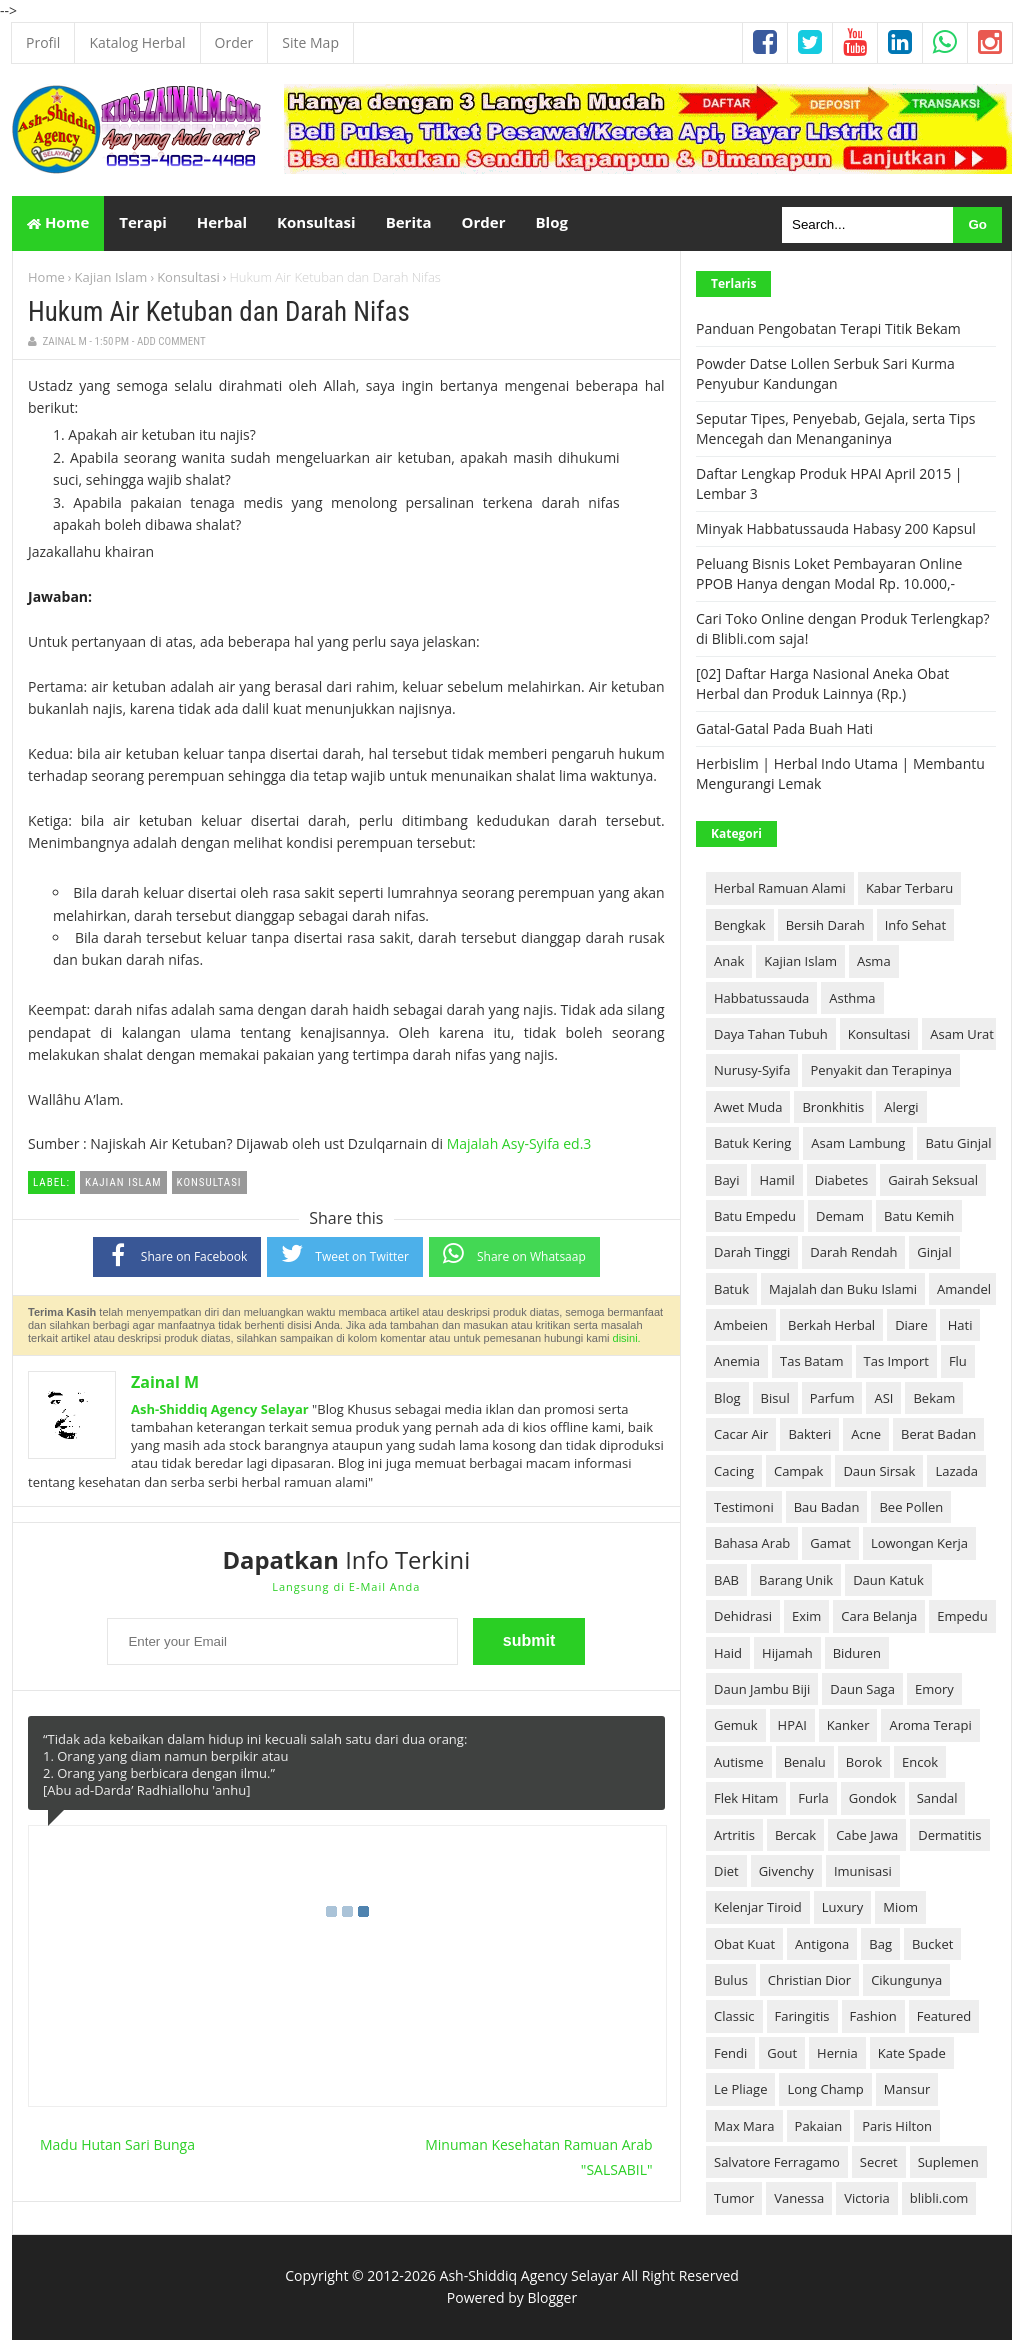  Describe the element at coordinates (809, 1436) in the screenshot. I see `Bakteri` at that location.